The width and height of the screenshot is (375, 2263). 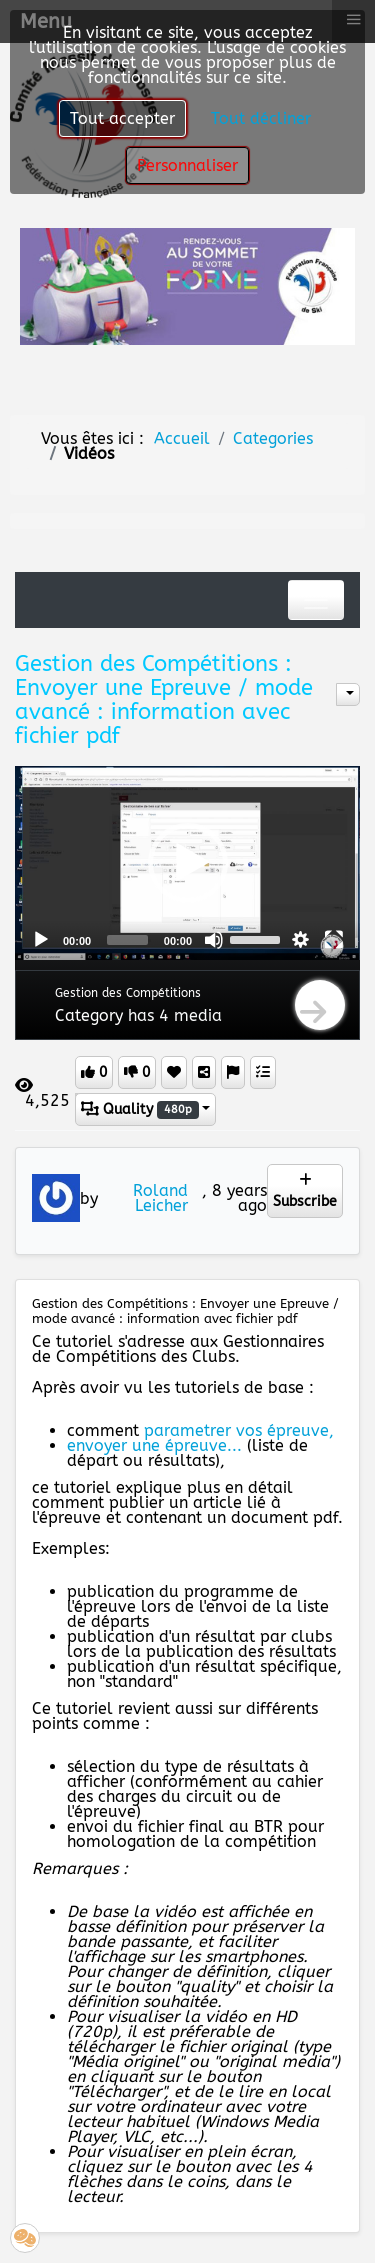 I want to click on parametrer vos épreuve,, so click(x=239, y=1430).